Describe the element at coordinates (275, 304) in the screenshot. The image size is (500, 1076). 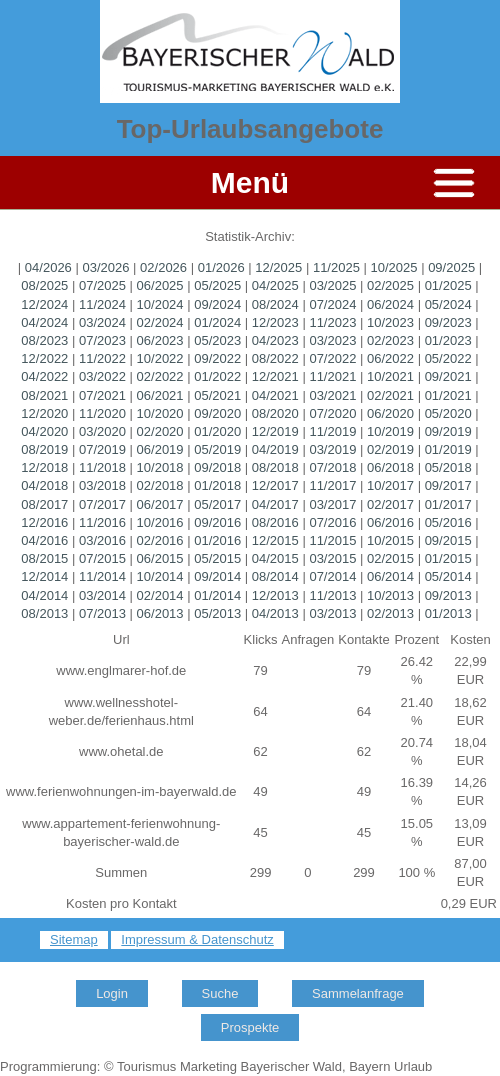
I see `08/2024` at that location.